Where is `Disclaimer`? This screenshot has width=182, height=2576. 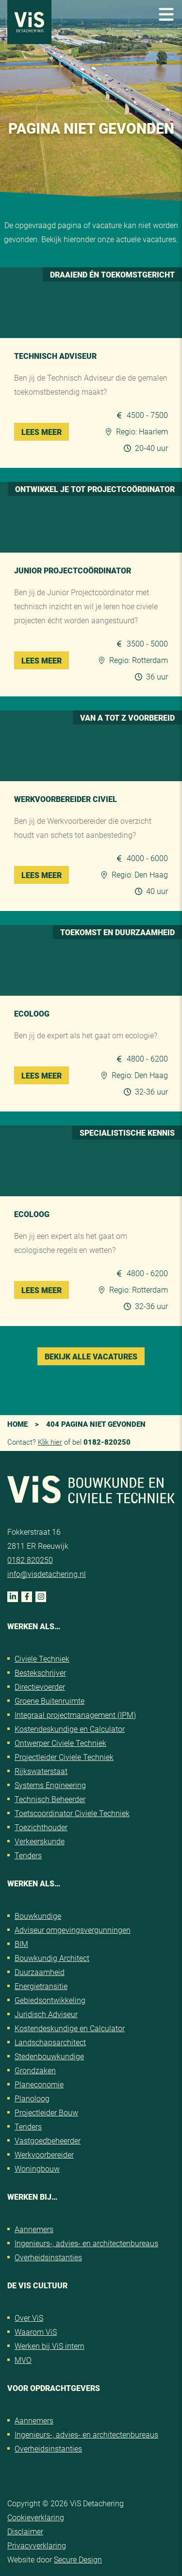 Disclaimer is located at coordinates (25, 2531).